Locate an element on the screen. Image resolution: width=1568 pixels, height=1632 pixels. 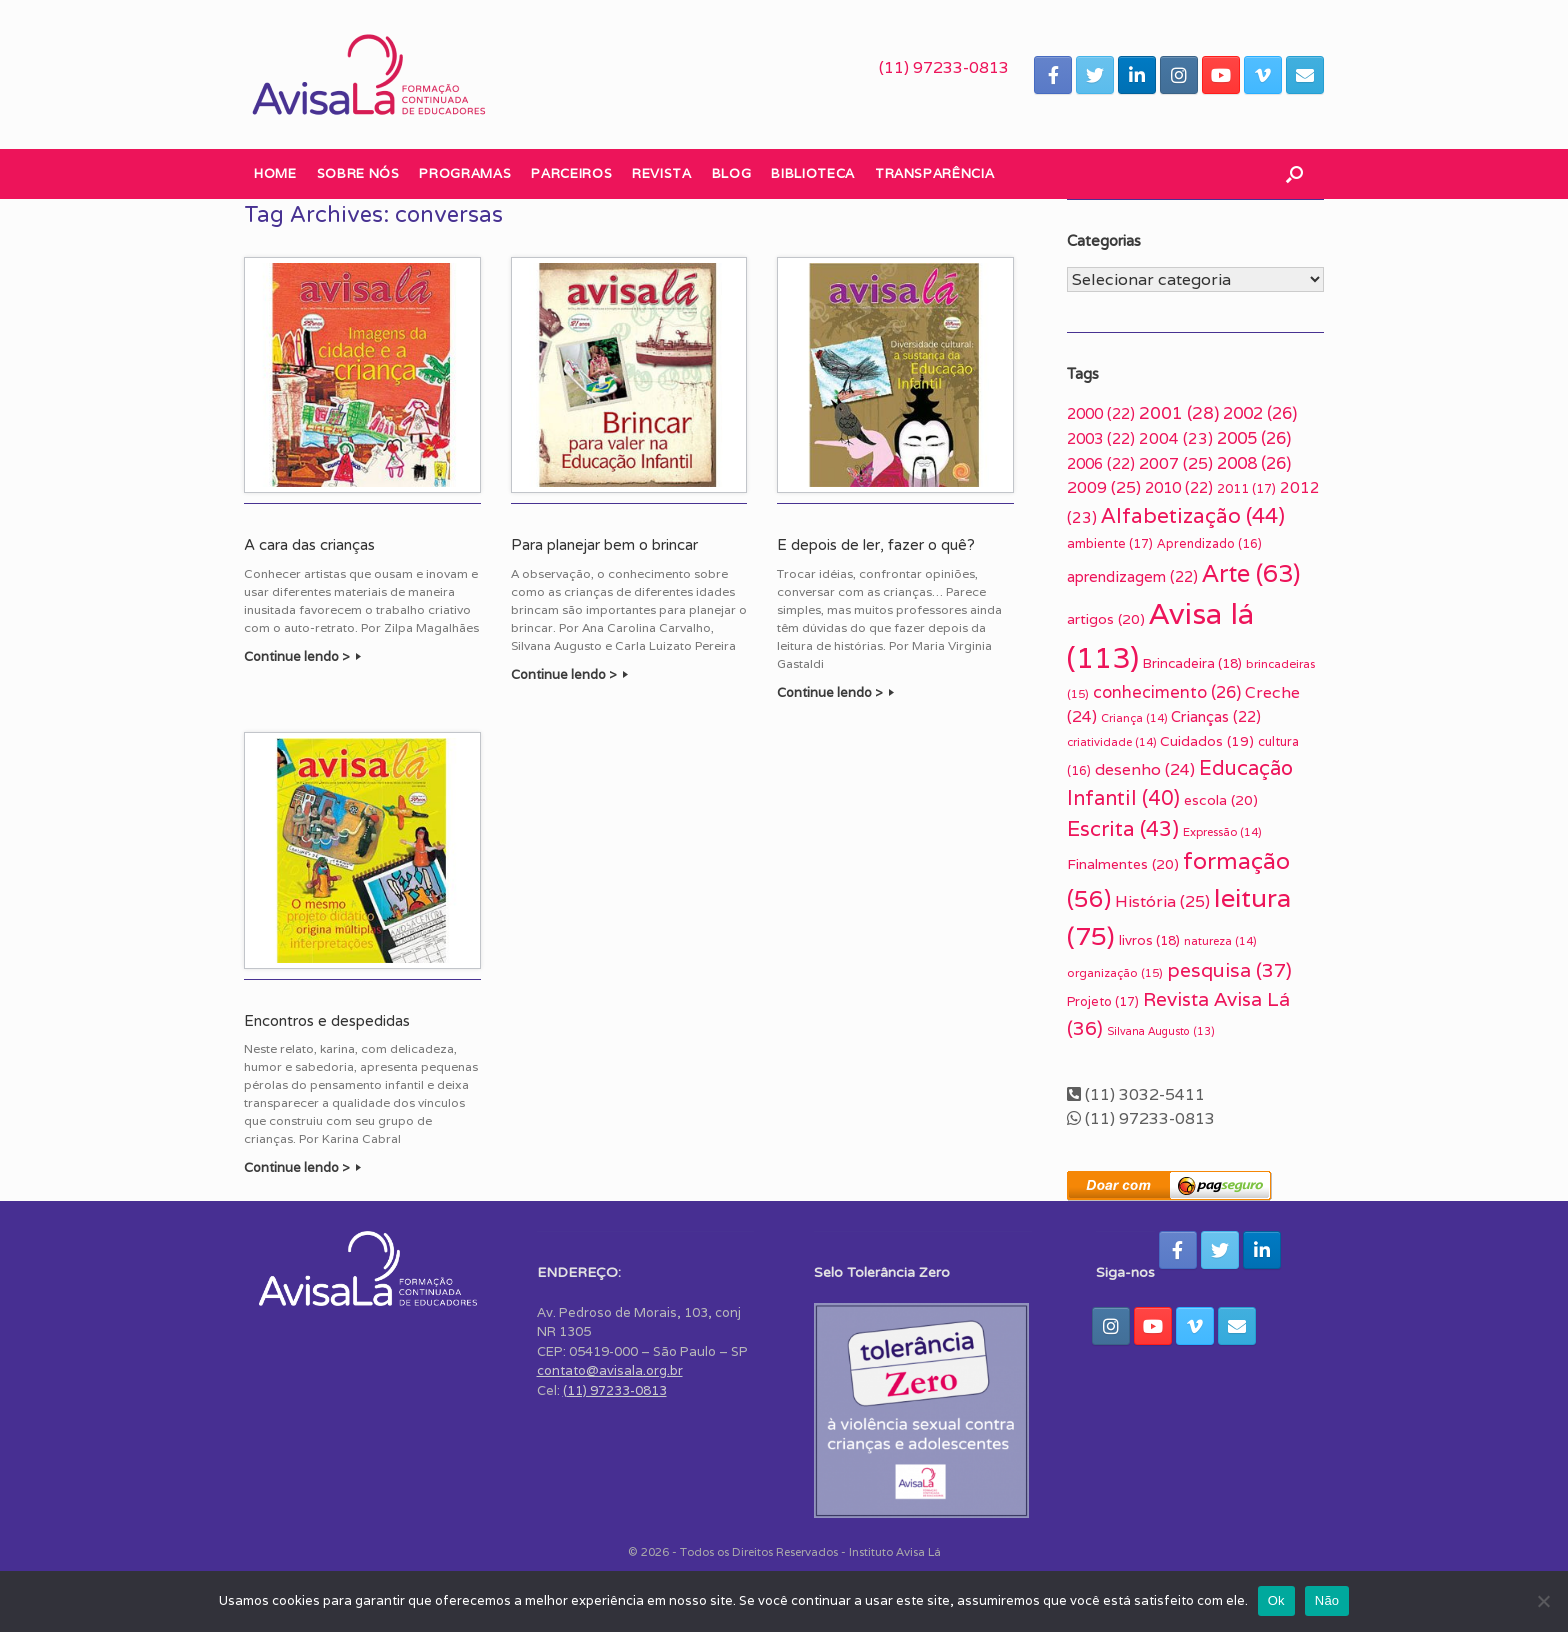
Brincadeira [Brincadeira (18 itens)] is located at coordinates (1192, 663).